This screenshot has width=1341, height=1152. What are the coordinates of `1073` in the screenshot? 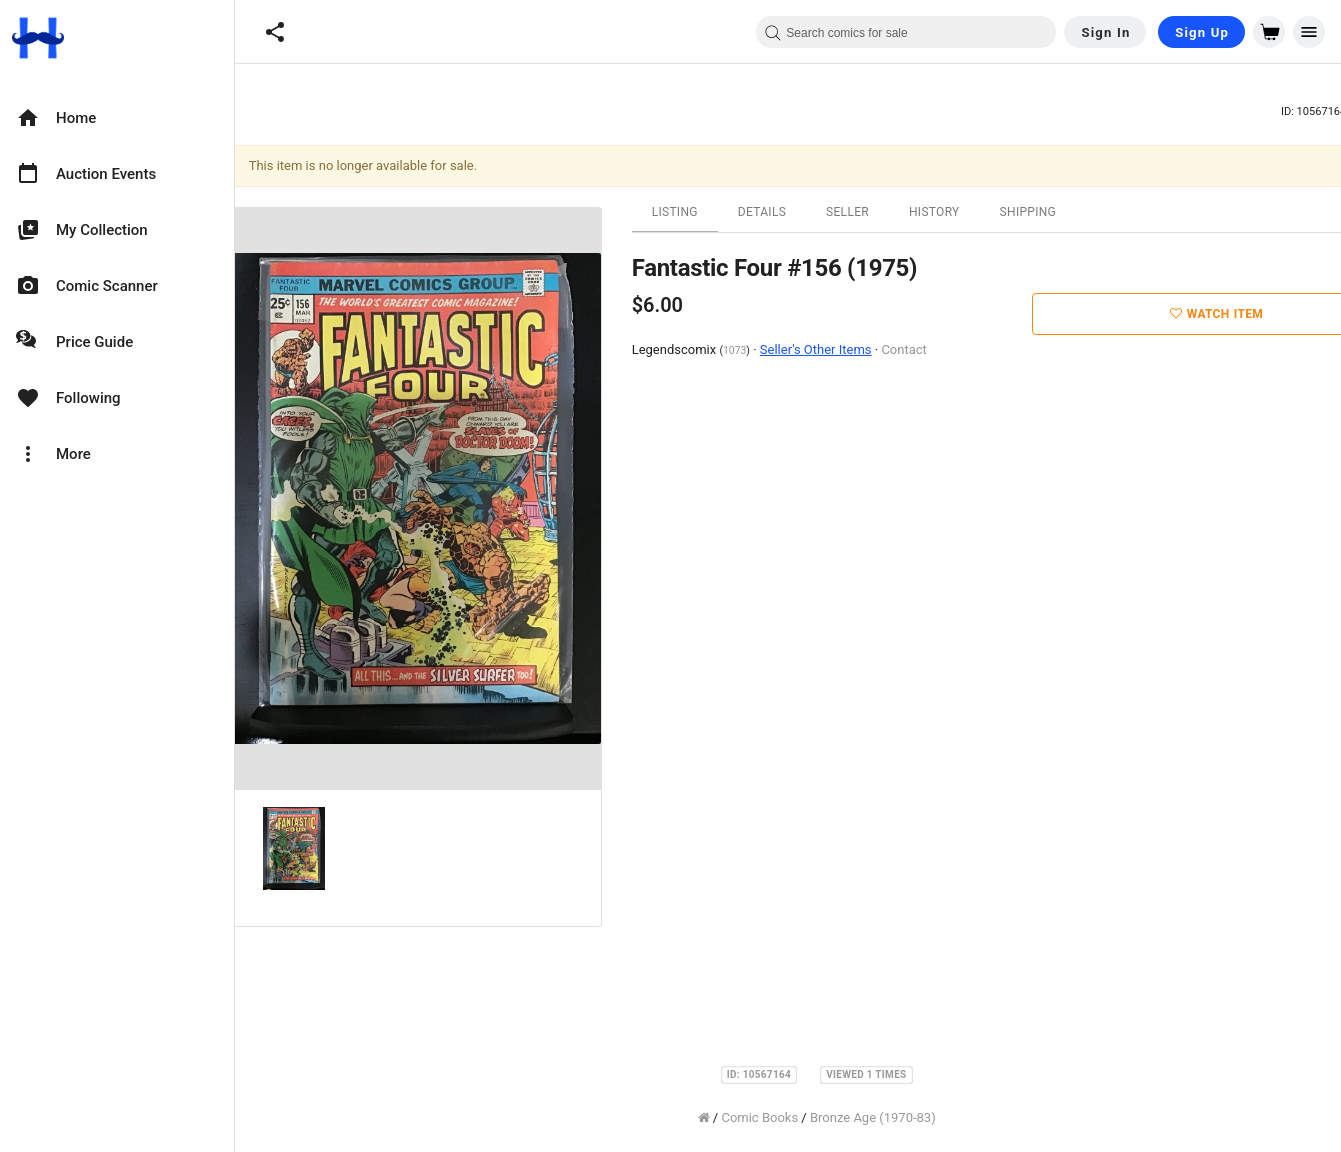 It's located at (737, 350).